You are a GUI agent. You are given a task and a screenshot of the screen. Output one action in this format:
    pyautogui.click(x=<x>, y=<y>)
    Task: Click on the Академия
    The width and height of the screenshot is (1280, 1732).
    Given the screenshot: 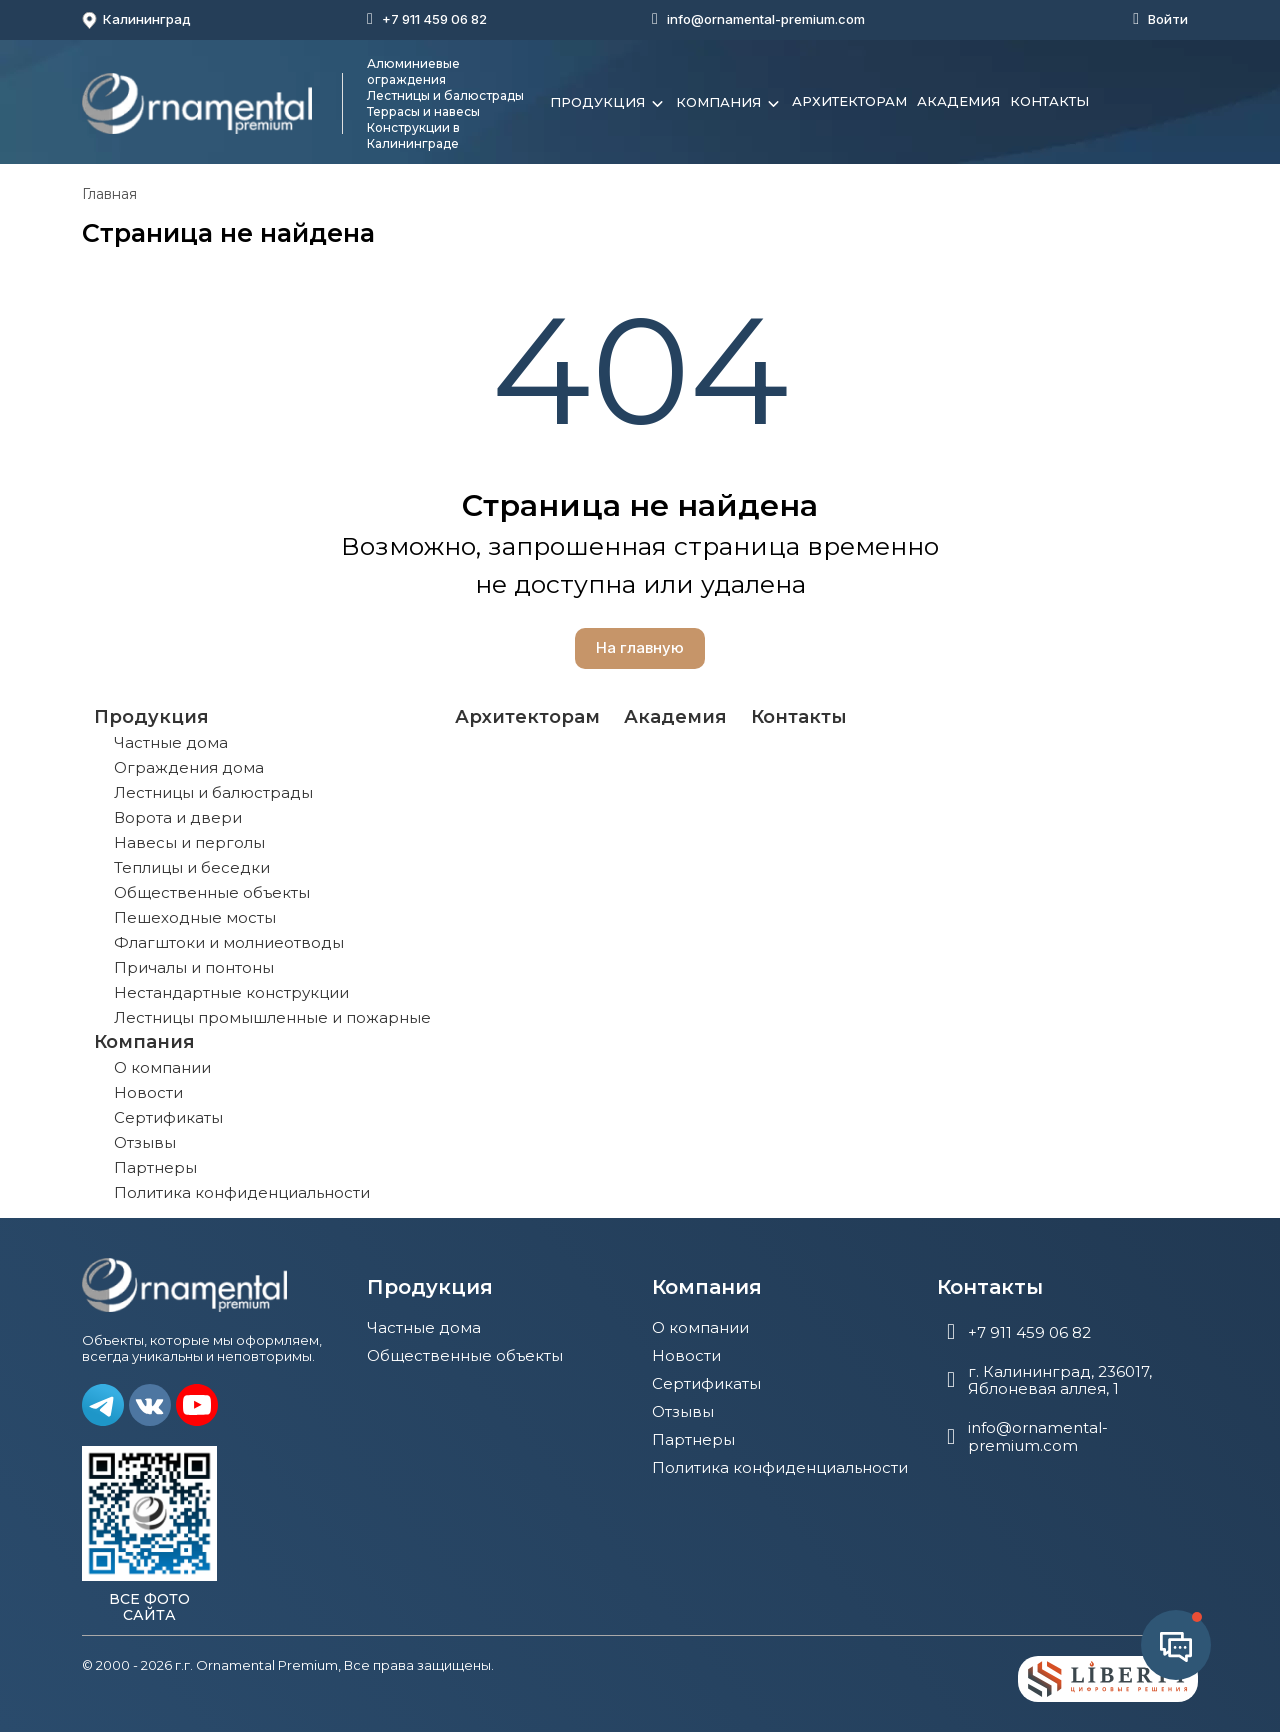 What is the action you would take?
    pyautogui.click(x=958, y=101)
    